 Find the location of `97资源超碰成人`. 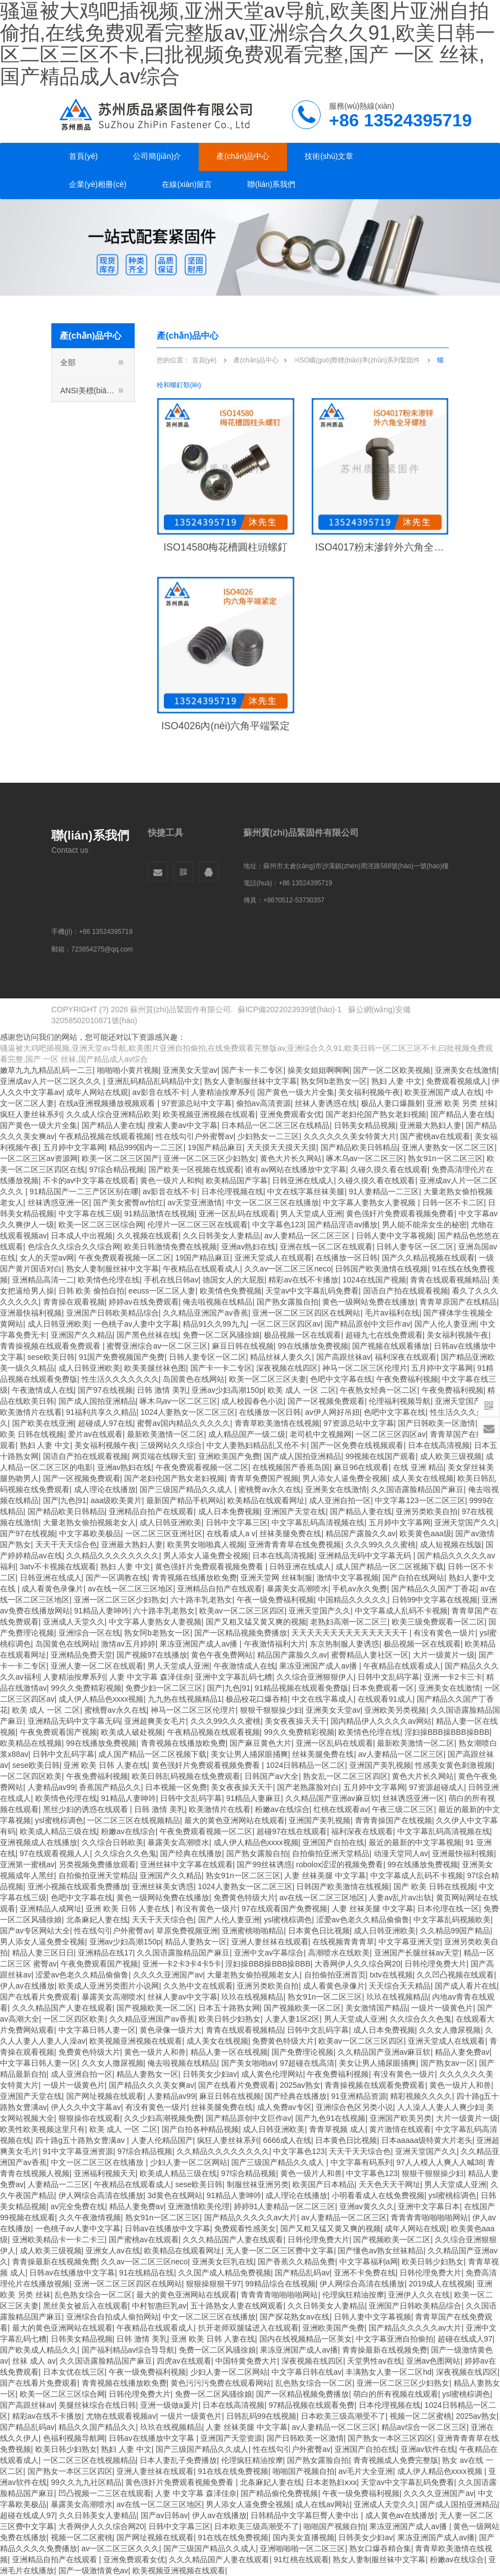

97资源超碰成人 is located at coordinates (436, 1787).